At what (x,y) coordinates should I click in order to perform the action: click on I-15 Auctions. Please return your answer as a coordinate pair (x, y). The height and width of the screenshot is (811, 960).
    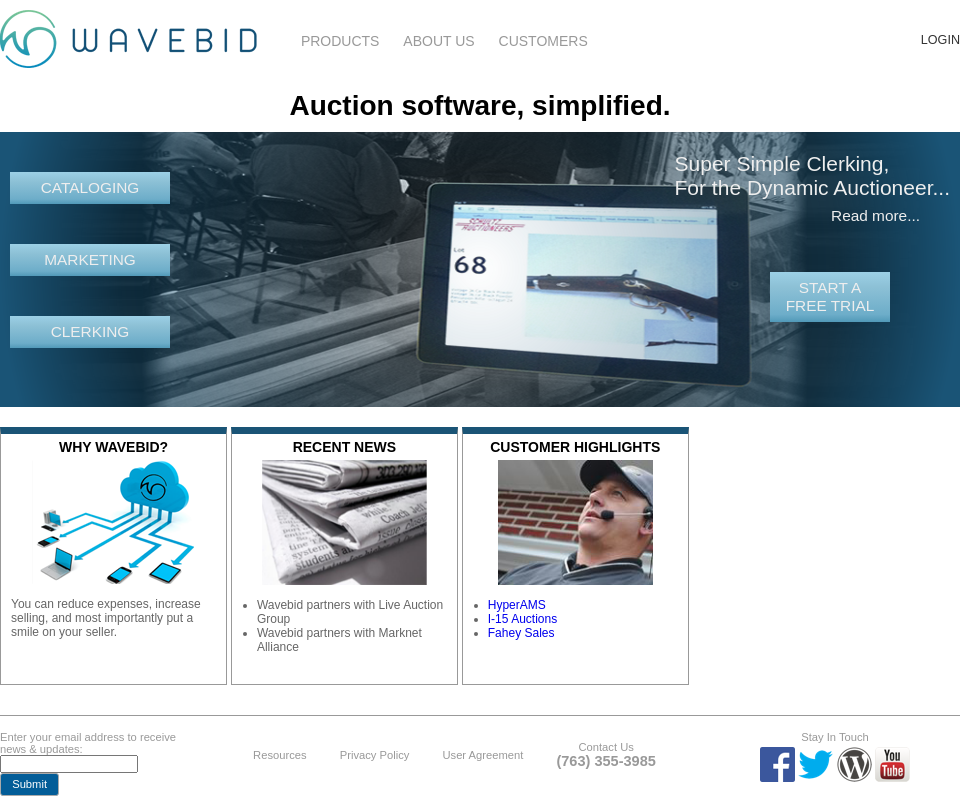
    Looking at the image, I should click on (522, 619).